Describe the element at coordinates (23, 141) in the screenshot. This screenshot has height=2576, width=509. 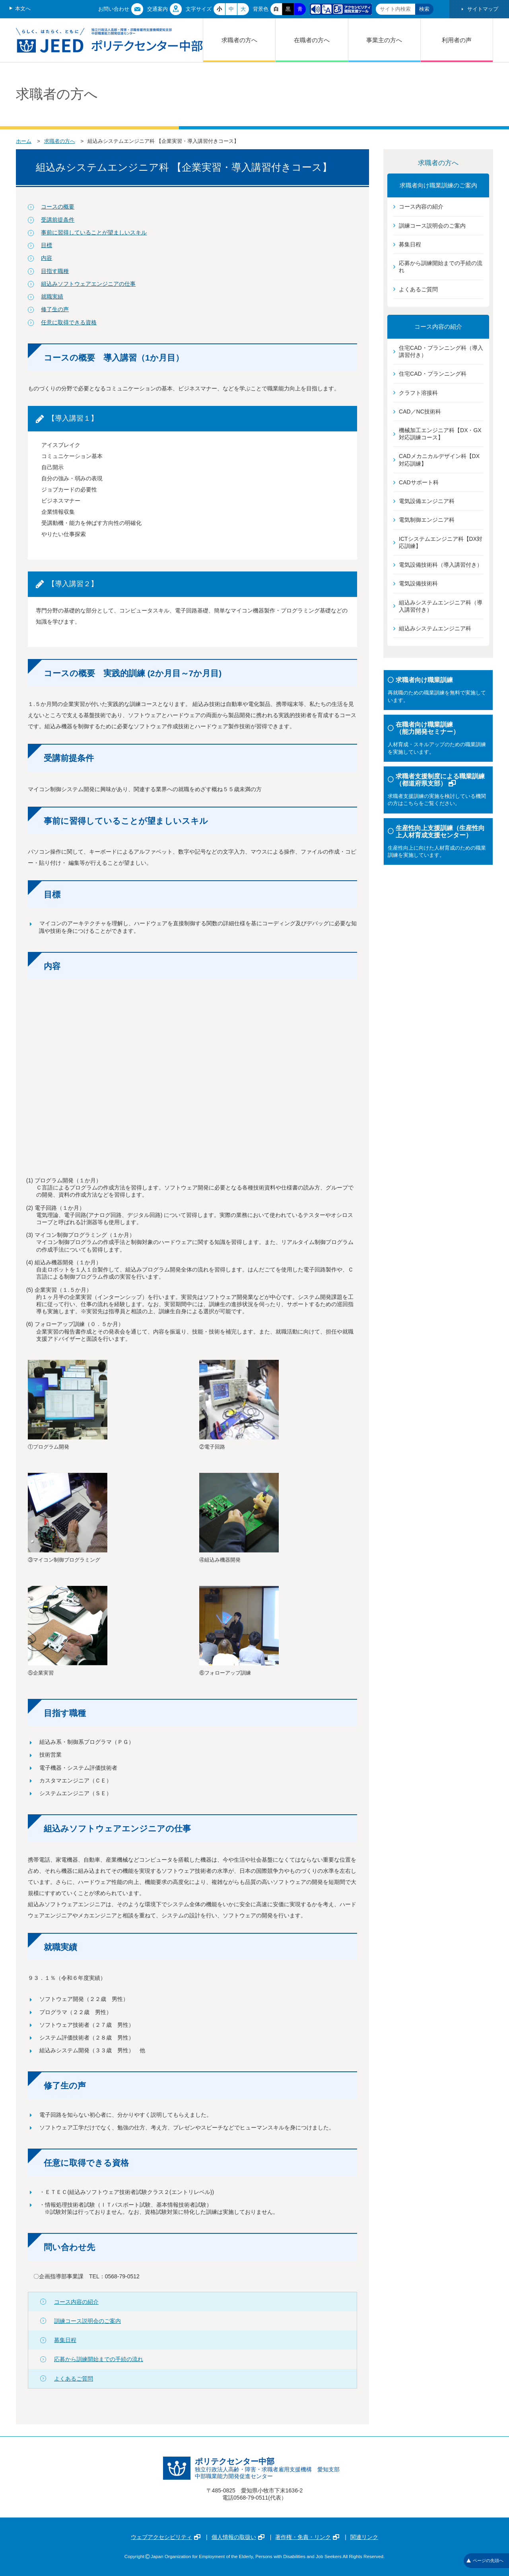
I see `ホーム` at that location.